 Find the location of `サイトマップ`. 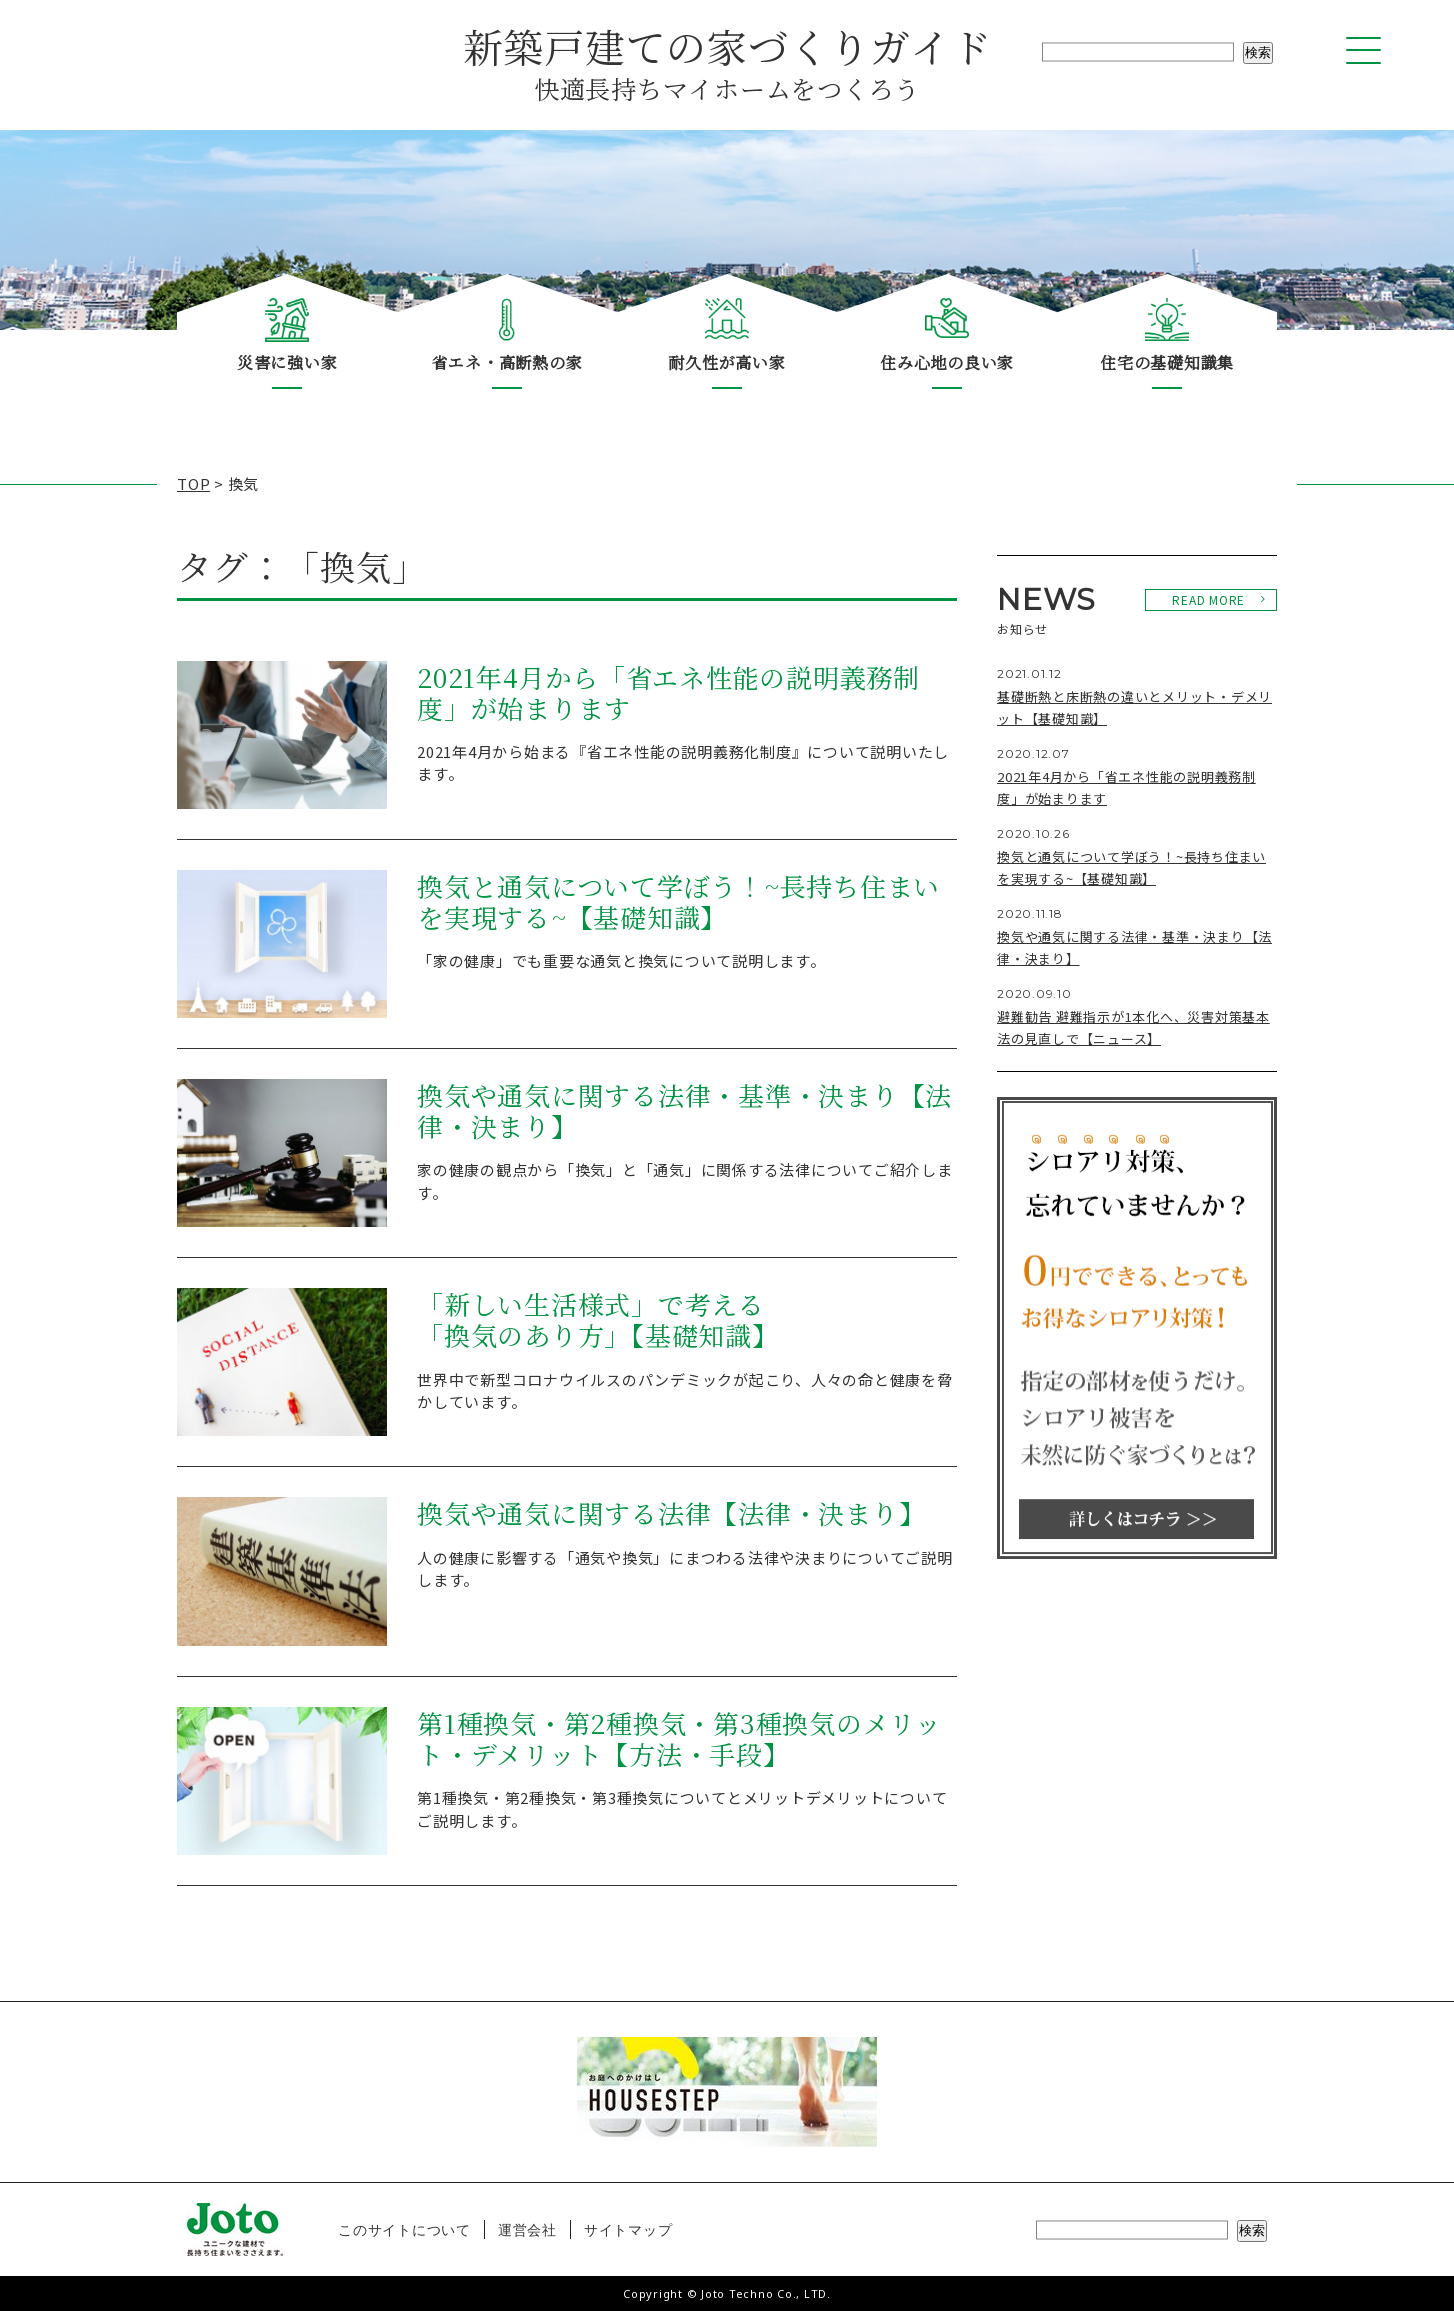

サイトマップ is located at coordinates (628, 2229).